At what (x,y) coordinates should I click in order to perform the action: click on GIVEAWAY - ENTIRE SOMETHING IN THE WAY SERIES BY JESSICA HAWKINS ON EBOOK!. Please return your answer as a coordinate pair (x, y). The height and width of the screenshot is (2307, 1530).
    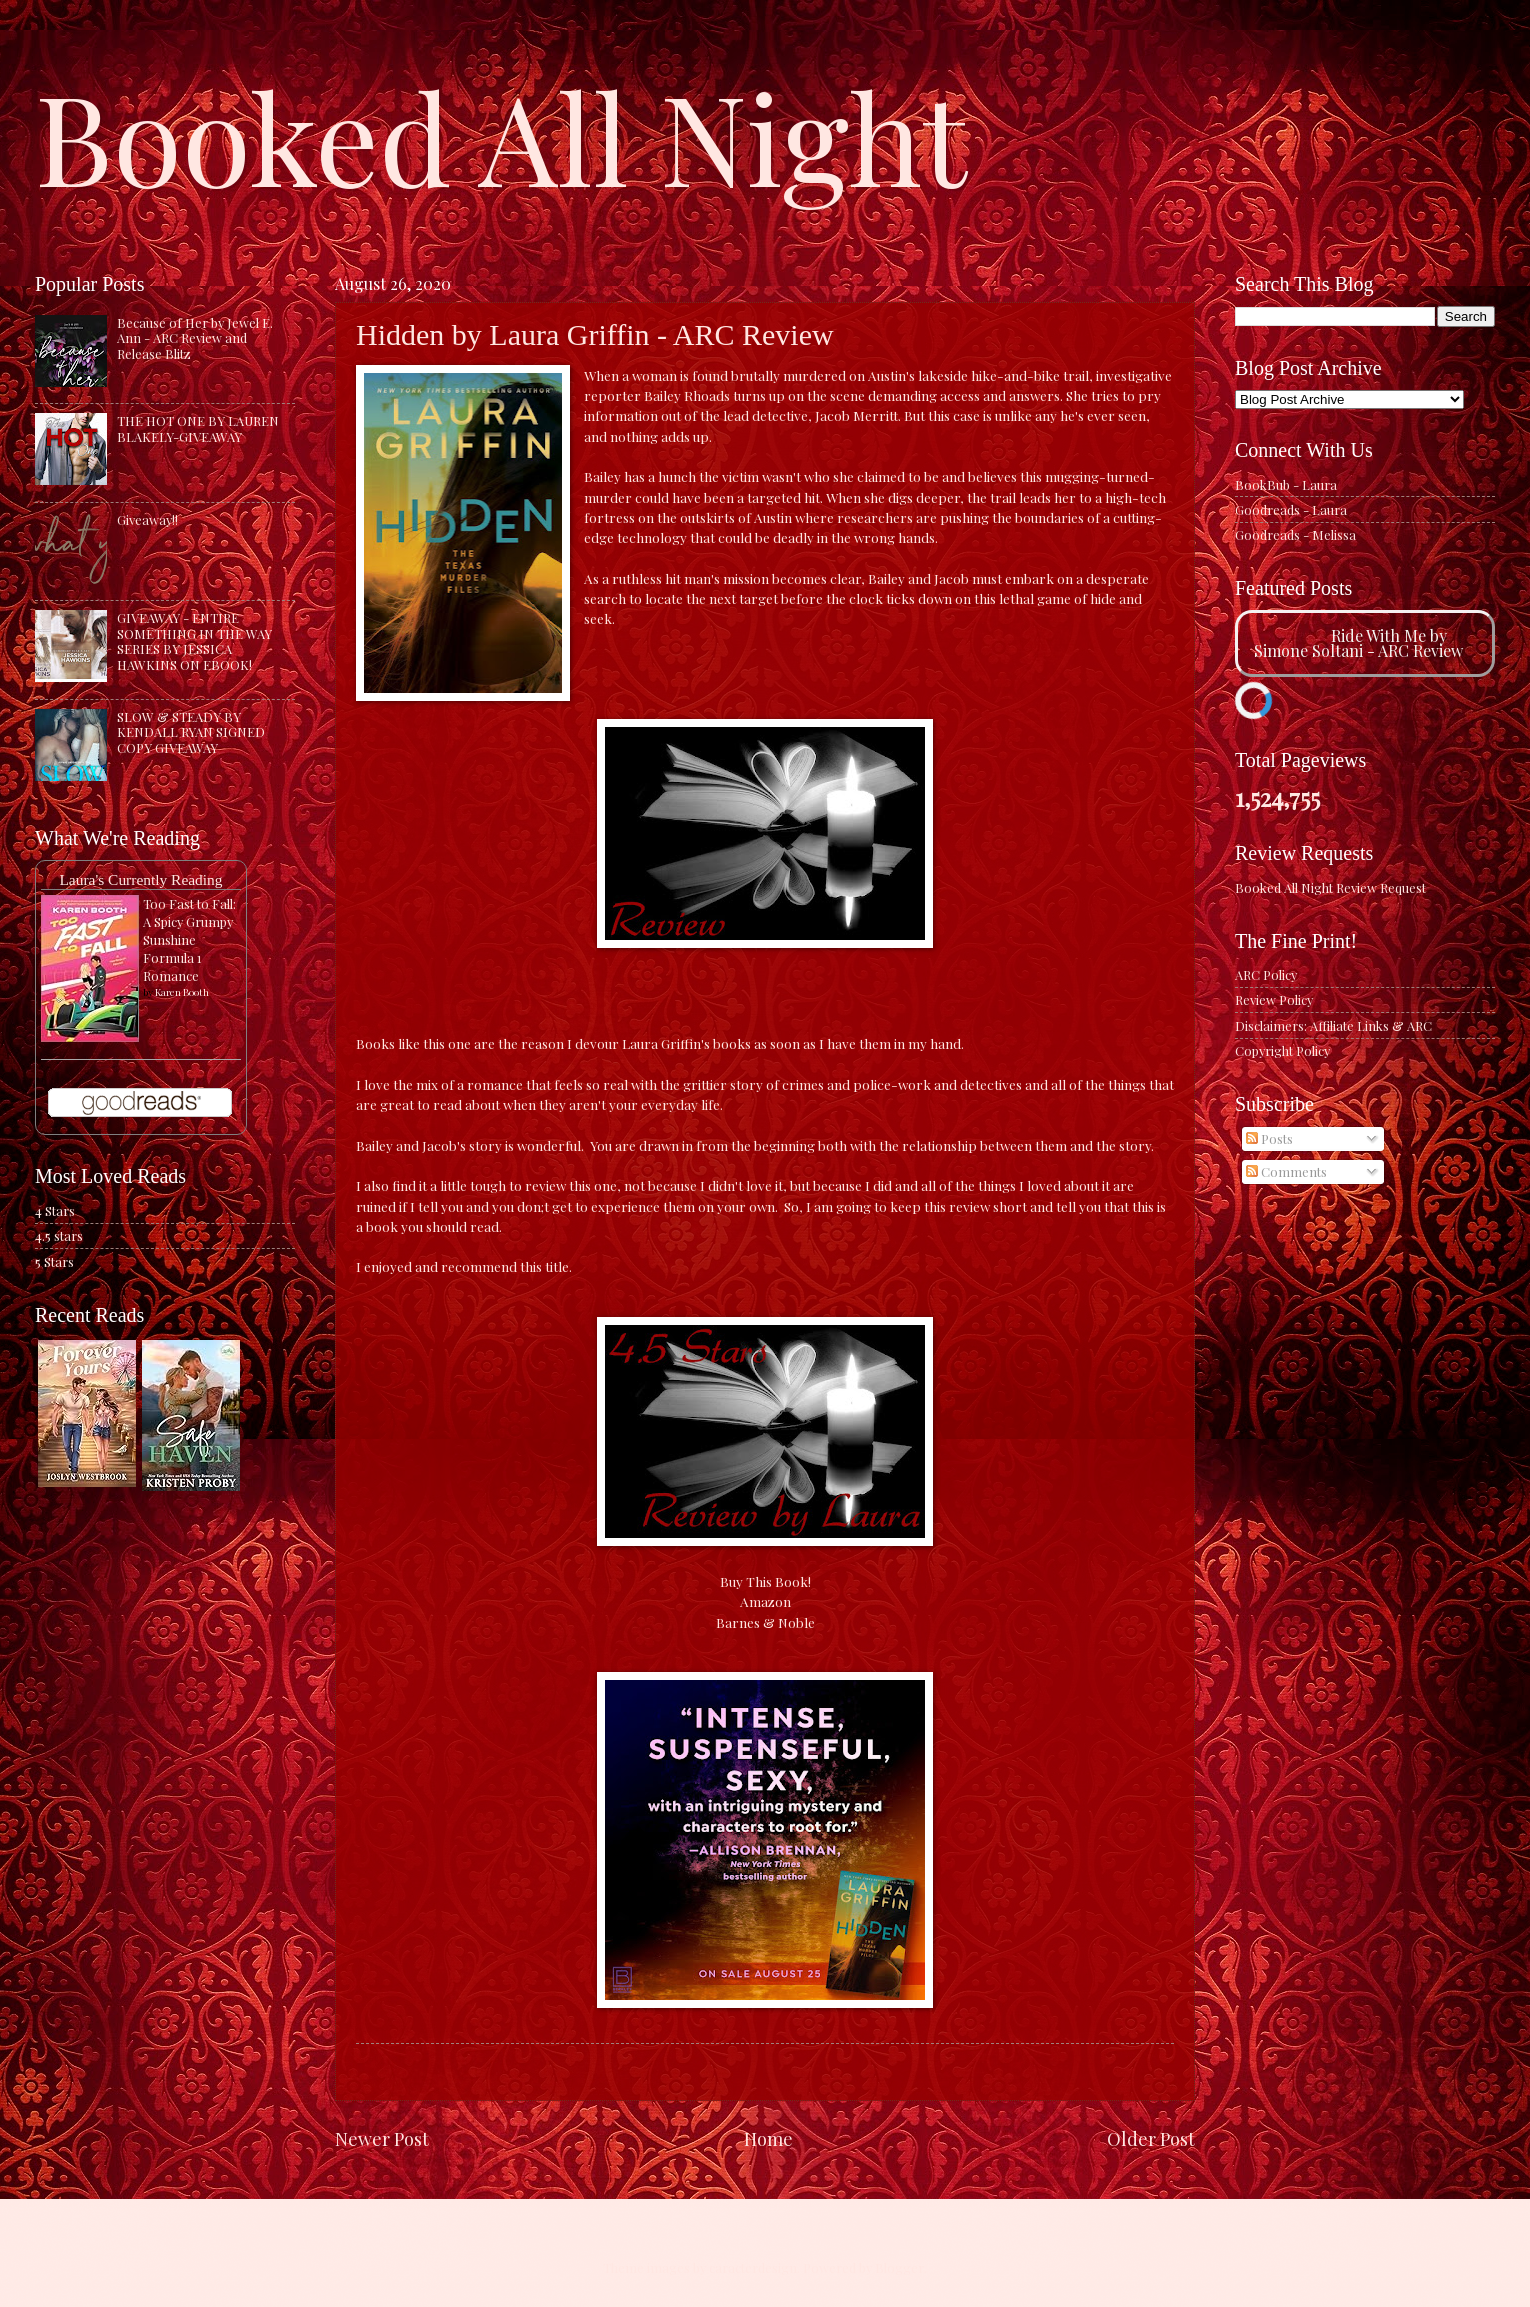
    Looking at the image, I should click on (194, 640).